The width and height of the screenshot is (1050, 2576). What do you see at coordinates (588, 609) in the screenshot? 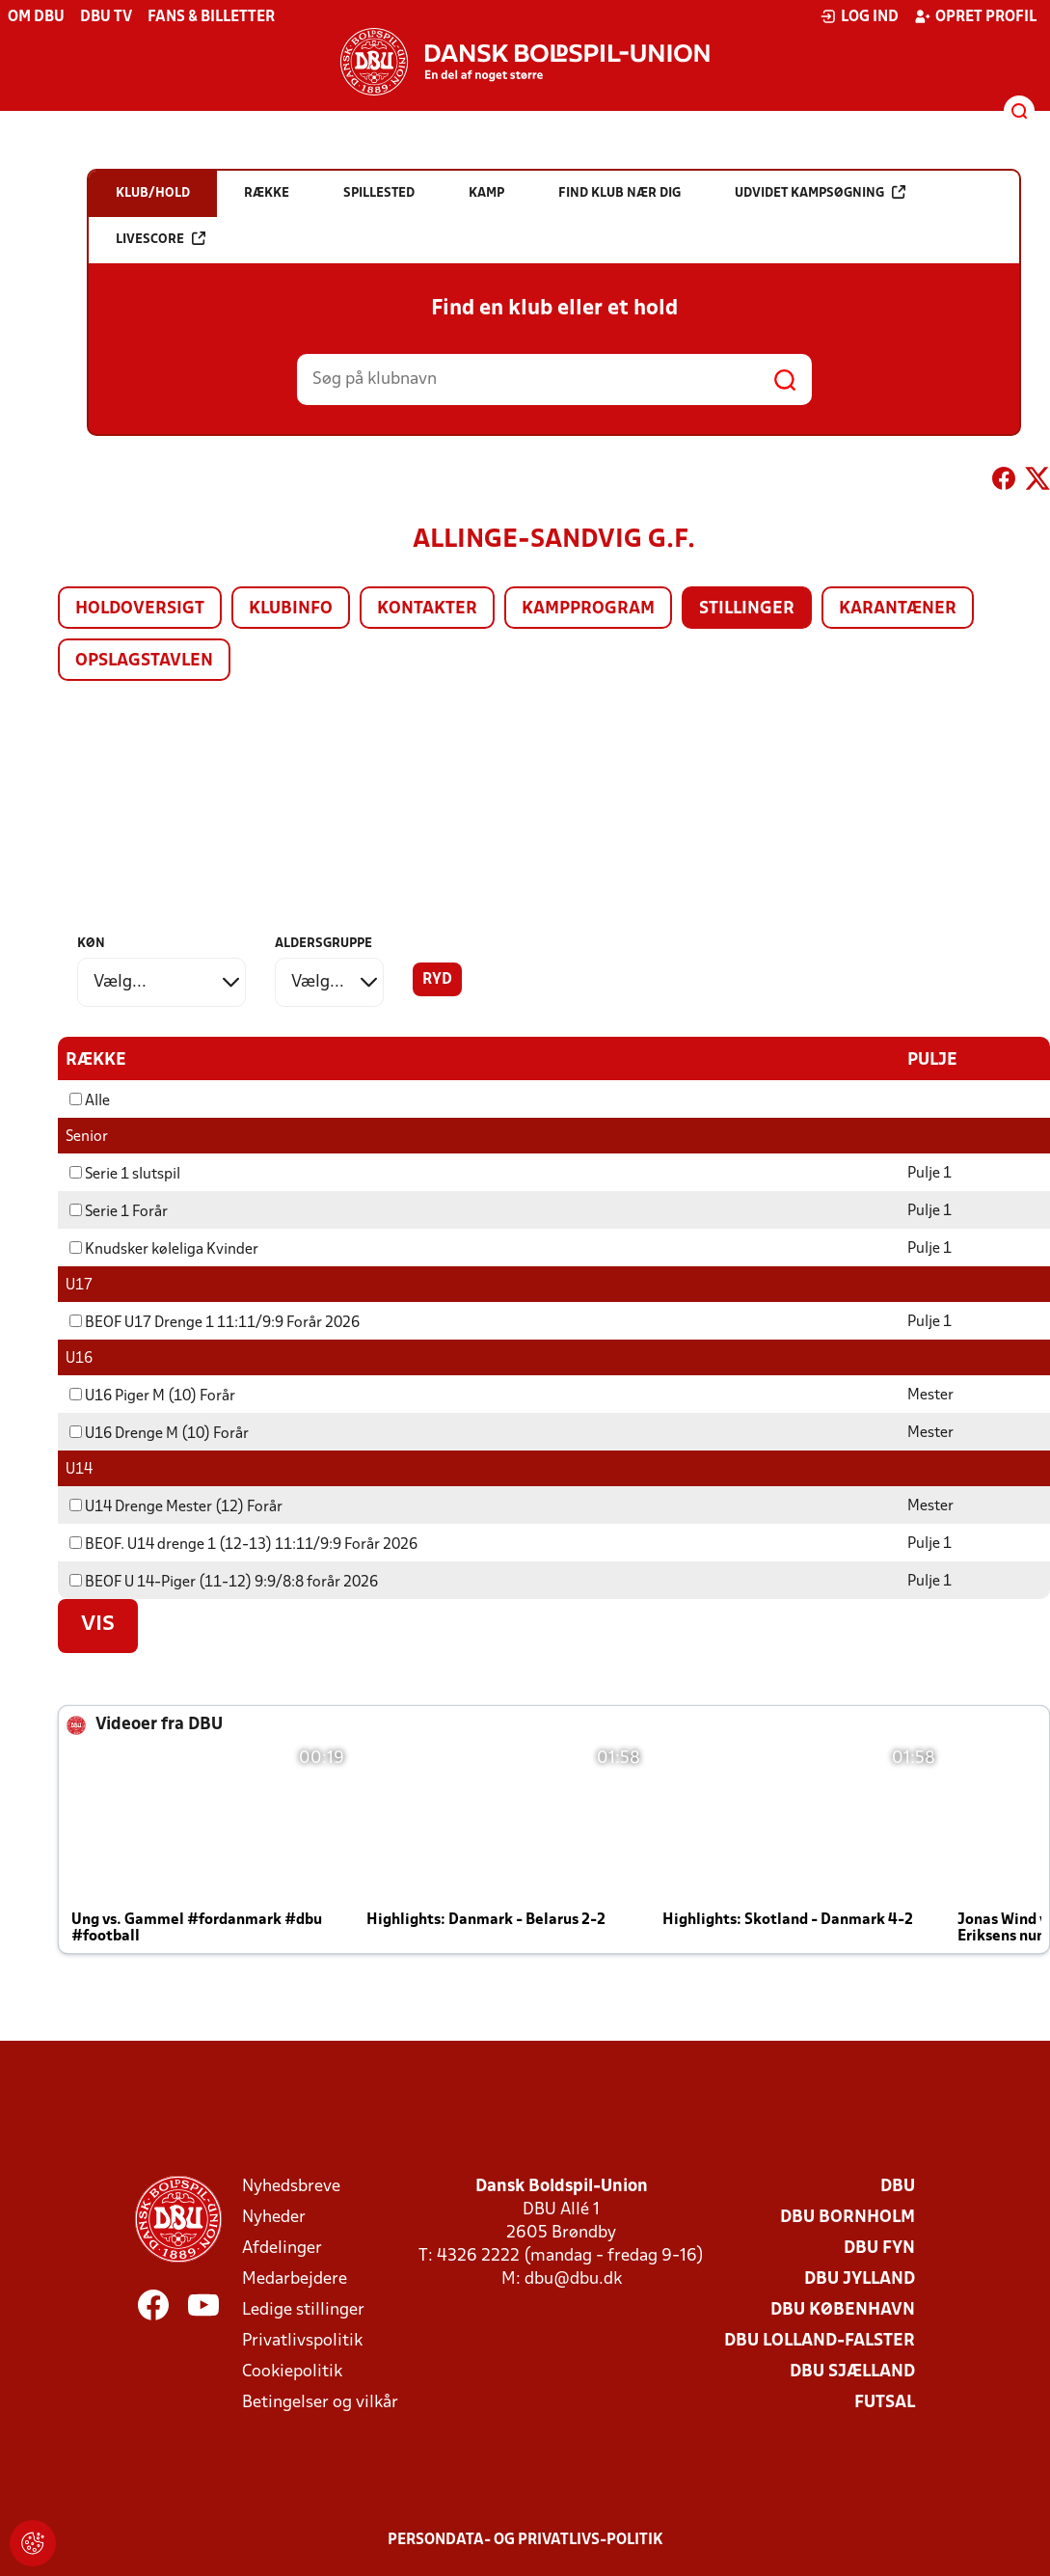
I see `Kampprogram` at bounding box center [588, 609].